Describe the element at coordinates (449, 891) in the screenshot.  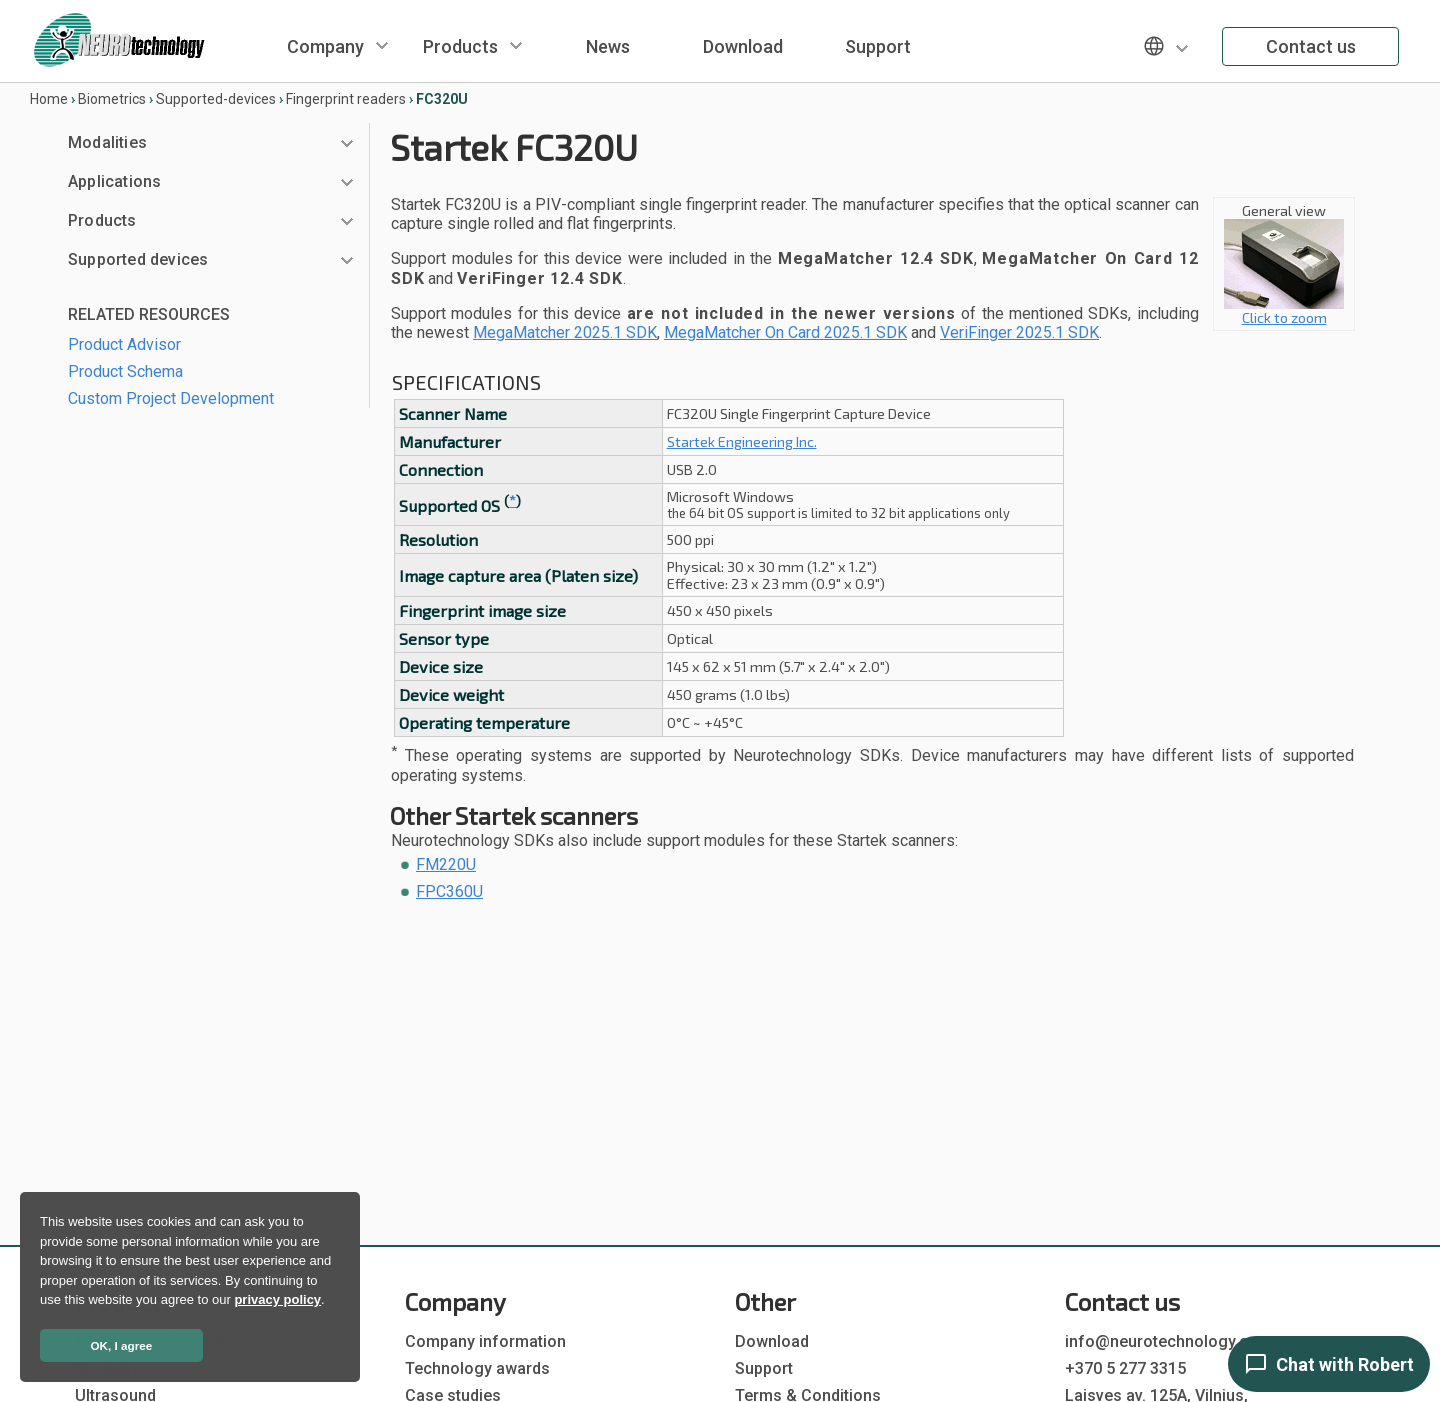
I see `FPC360U` at that location.